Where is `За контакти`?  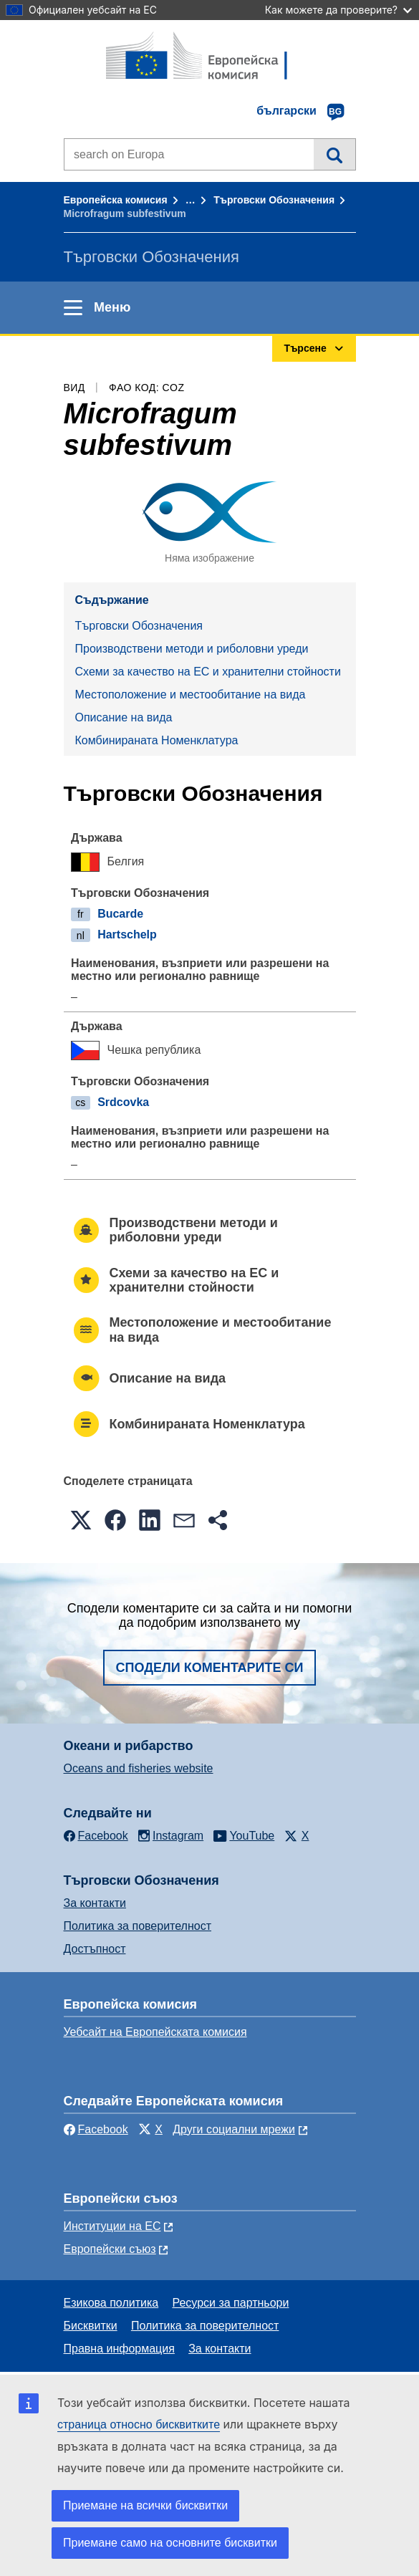 За контакти is located at coordinates (95, 1903).